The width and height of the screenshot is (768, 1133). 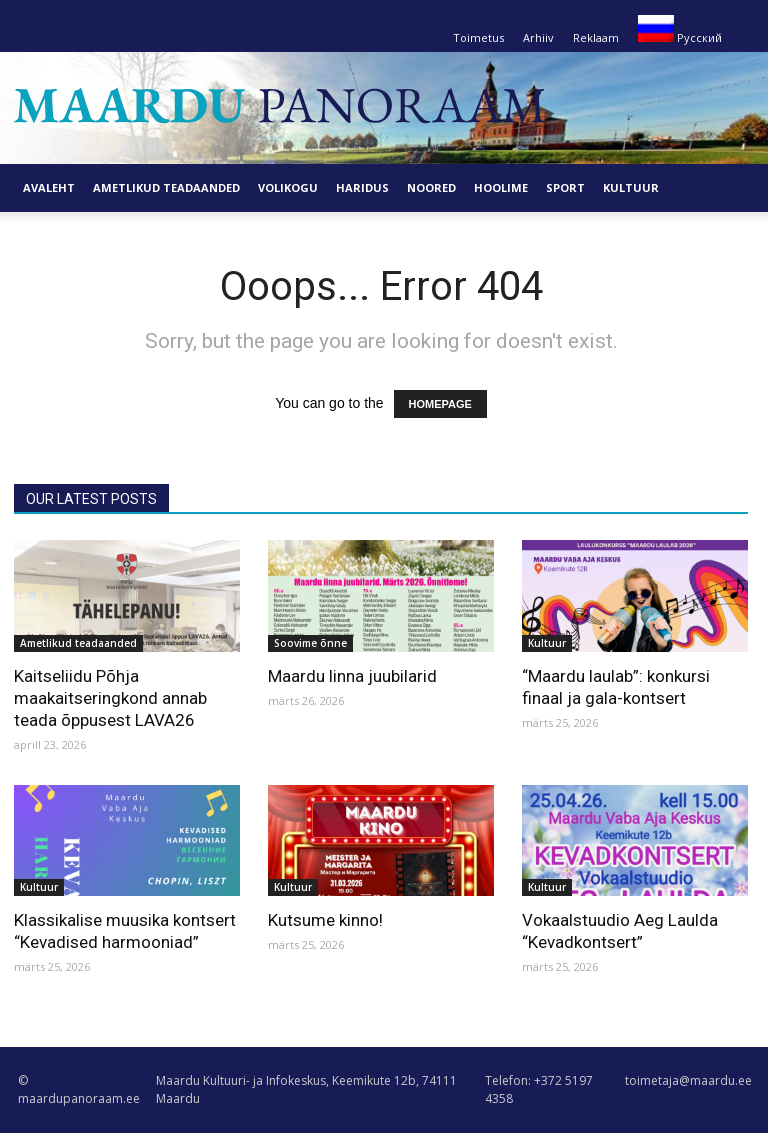 I want to click on Ametlikud teadaanded, so click(x=166, y=187).